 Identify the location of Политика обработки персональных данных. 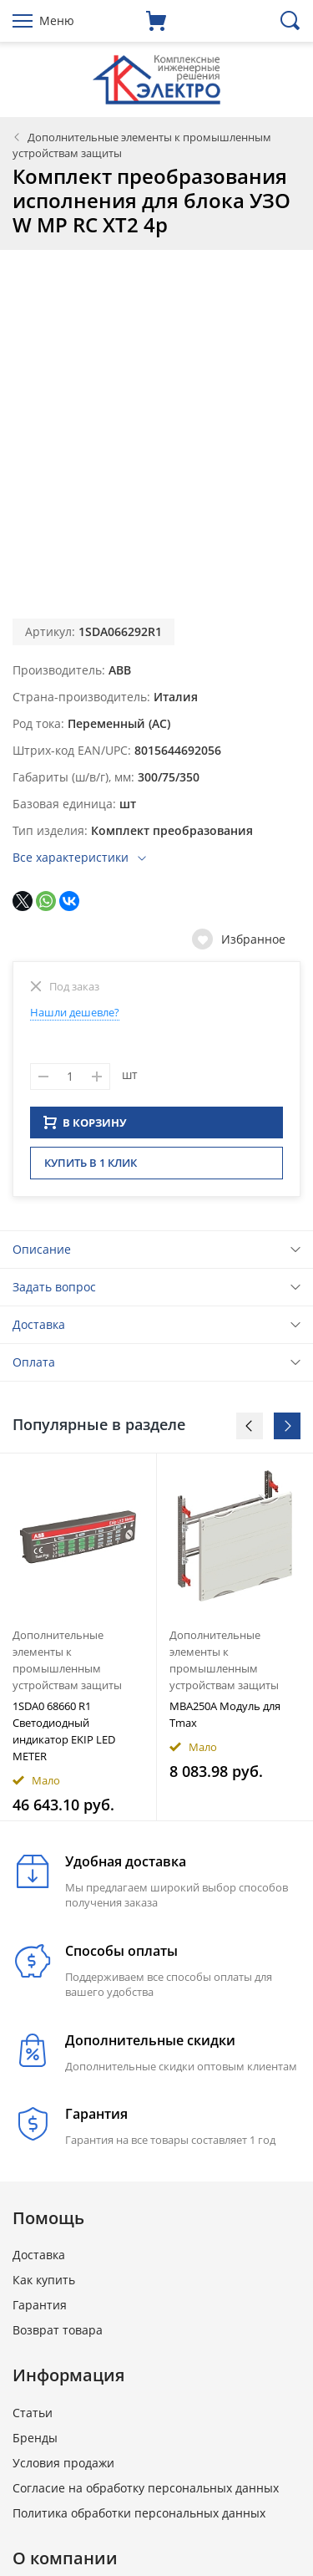
(139, 2518).